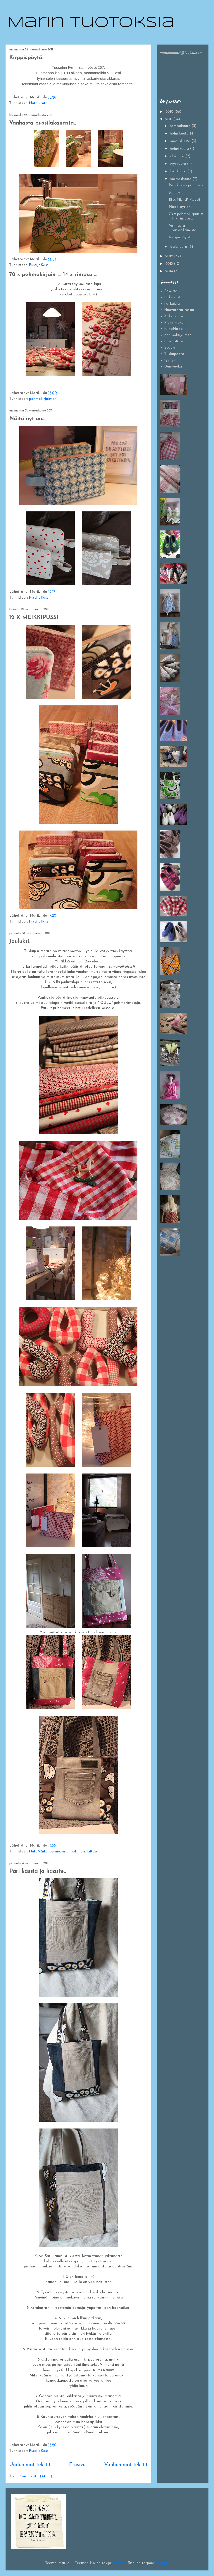 This screenshot has height=2576, width=214. I want to click on 12 X MEIKKIPUSSI, so click(33, 617).